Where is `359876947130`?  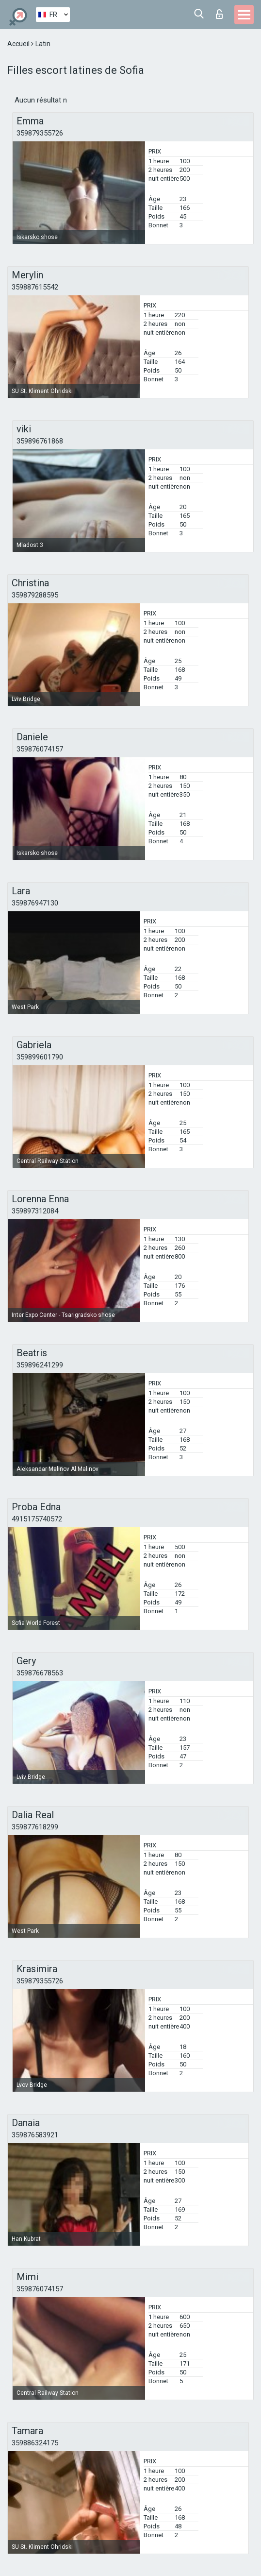 359876947130 is located at coordinates (35, 903).